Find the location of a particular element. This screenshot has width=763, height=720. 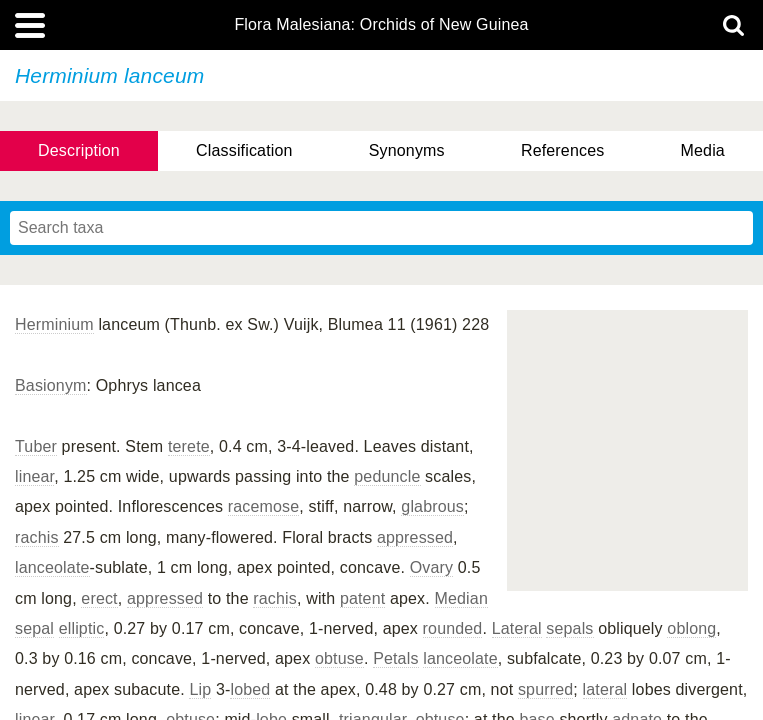

sepal is located at coordinates (34, 628).